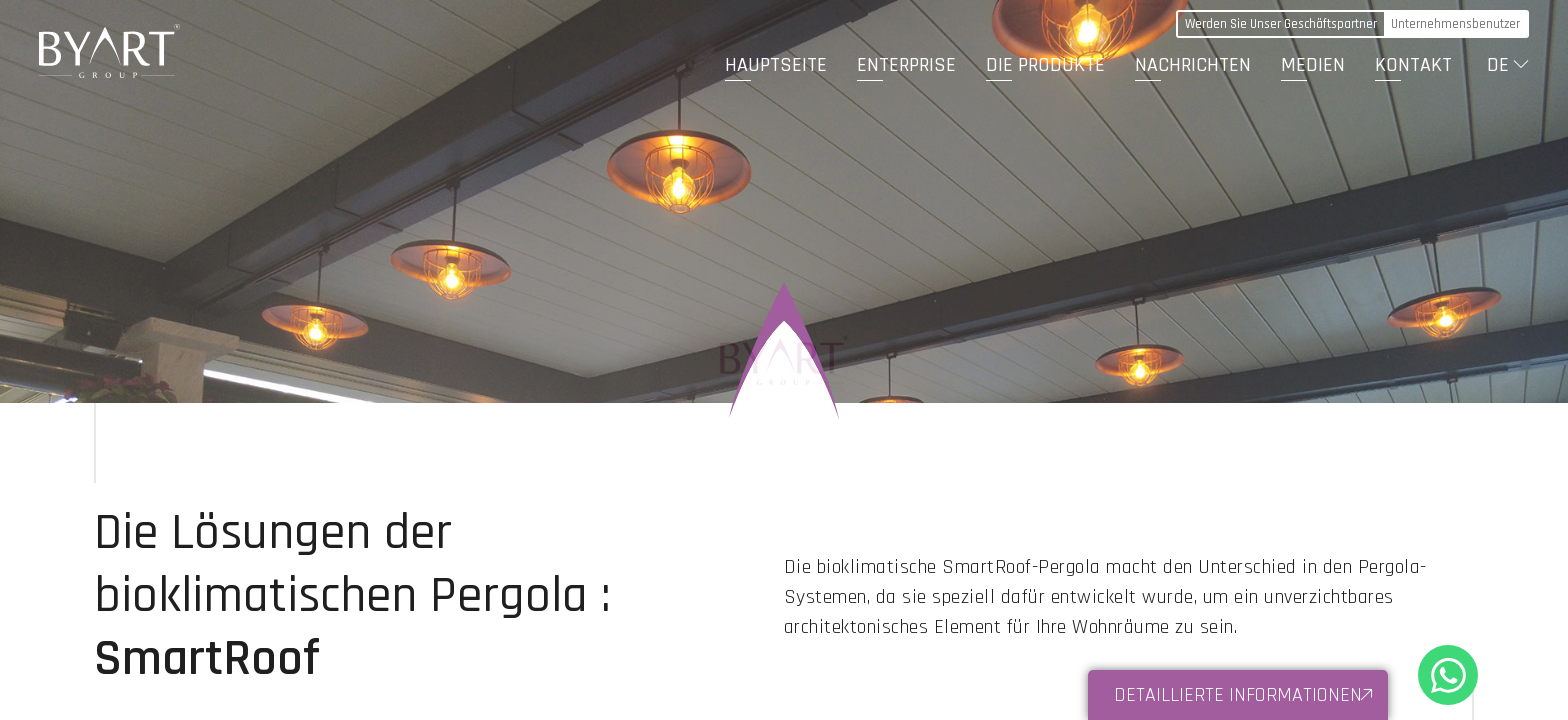 This screenshot has width=1568, height=720. What do you see at coordinates (1045, 65) in the screenshot?
I see `DIE PRODUKTE` at bounding box center [1045, 65].